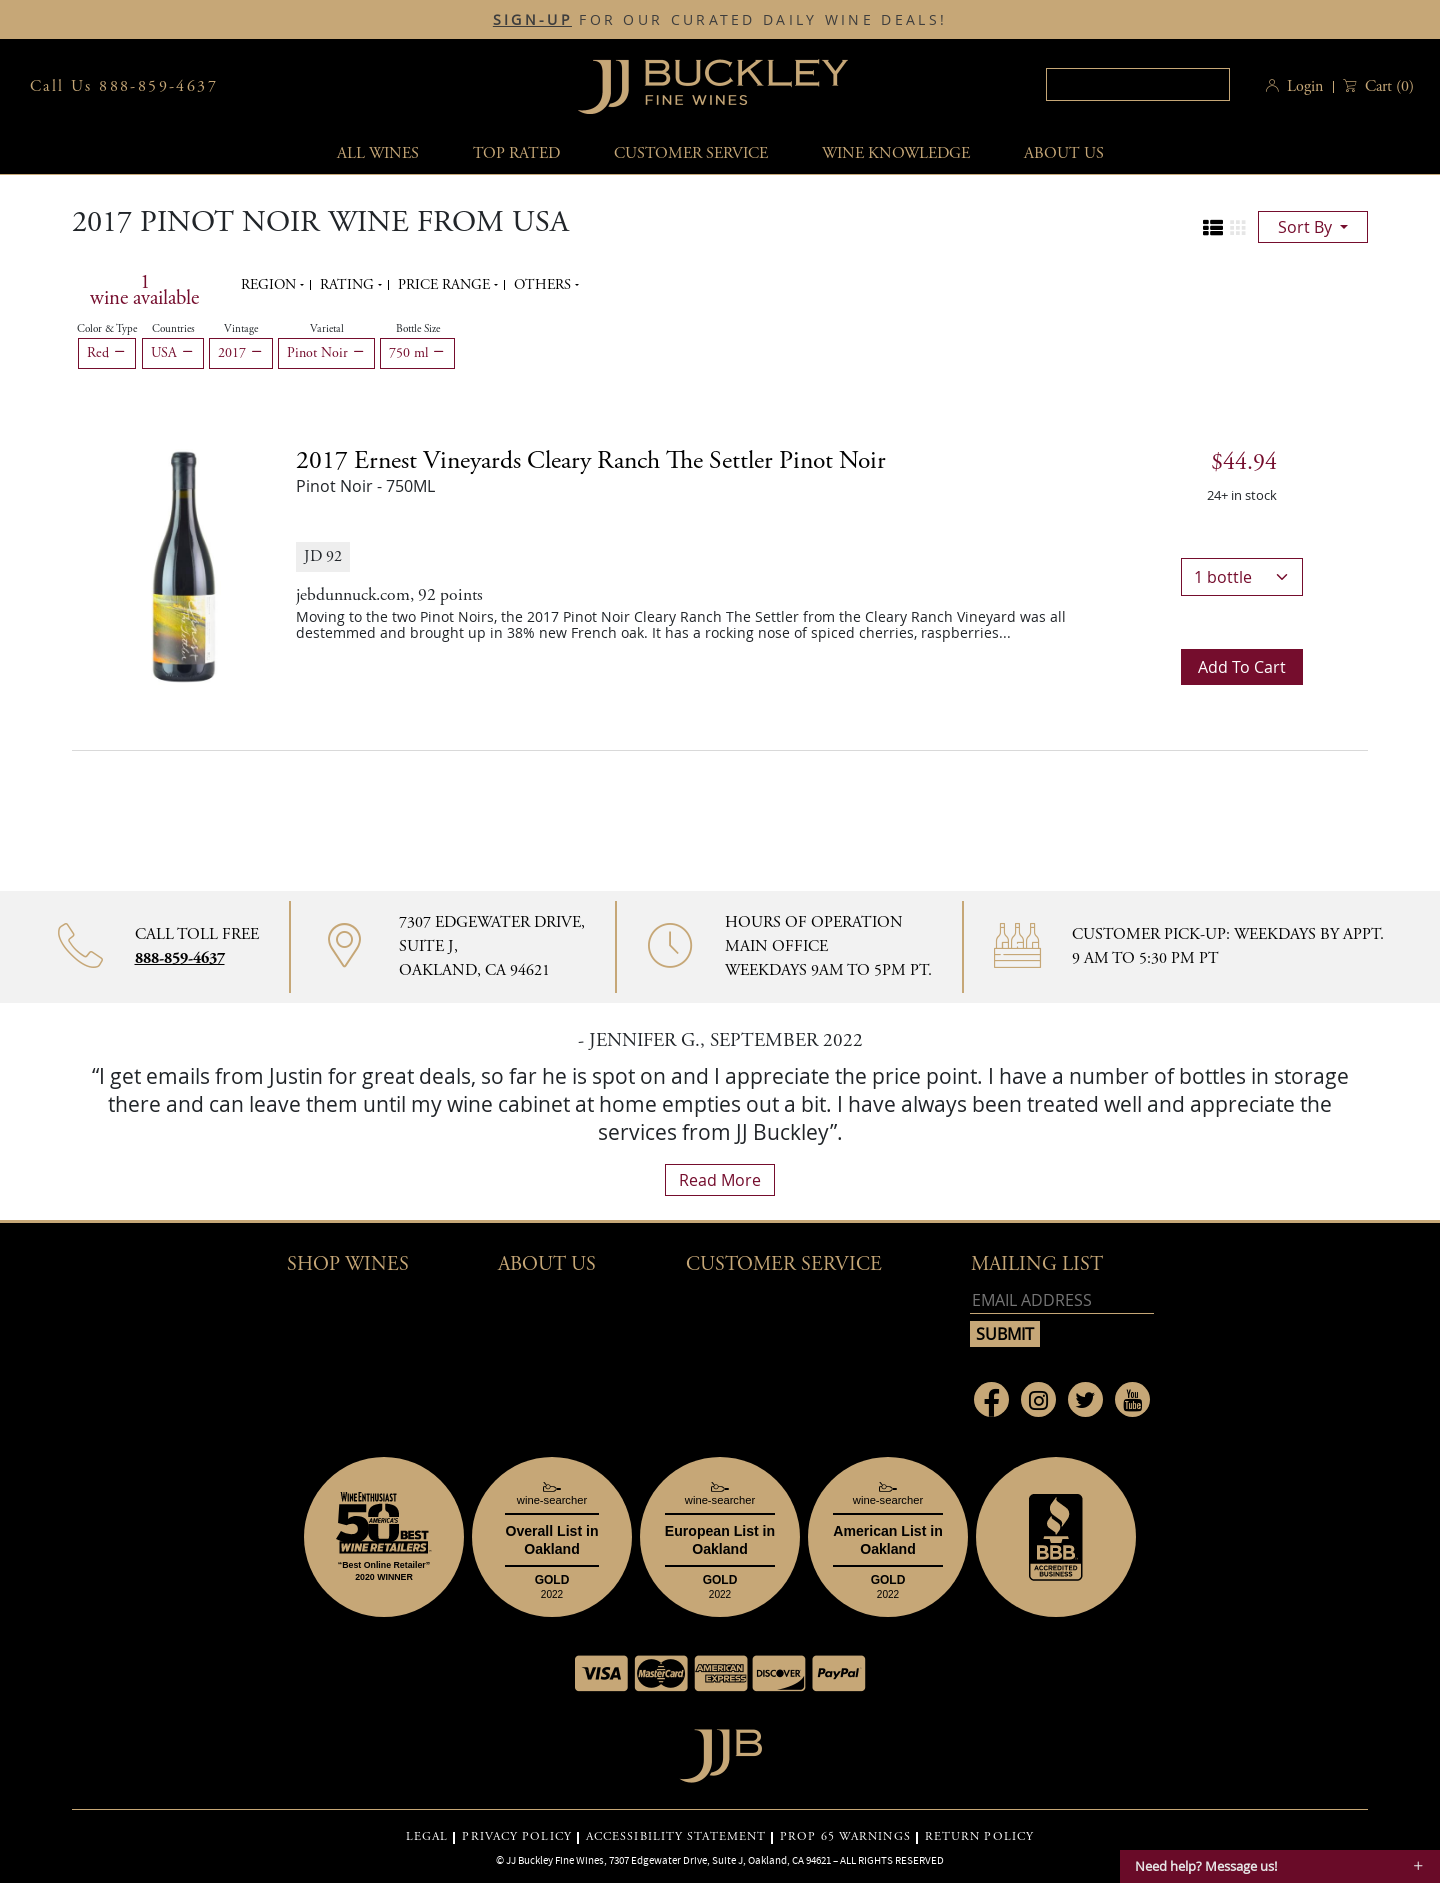 Image resolution: width=1440 pixels, height=1883 pixels. I want to click on All wines [button], so click(378, 153).